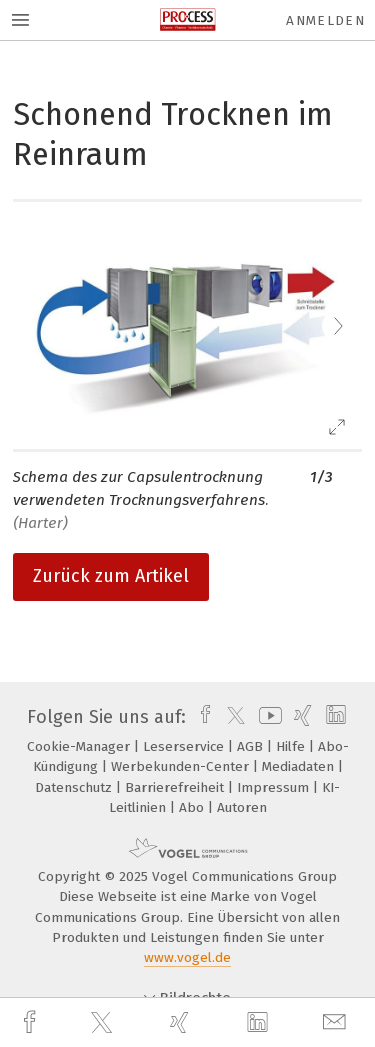 The width and height of the screenshot is (375, 1047). Describe the element at coordinates (292, 746) in the screenshot. I see `Hilfe` at that location.